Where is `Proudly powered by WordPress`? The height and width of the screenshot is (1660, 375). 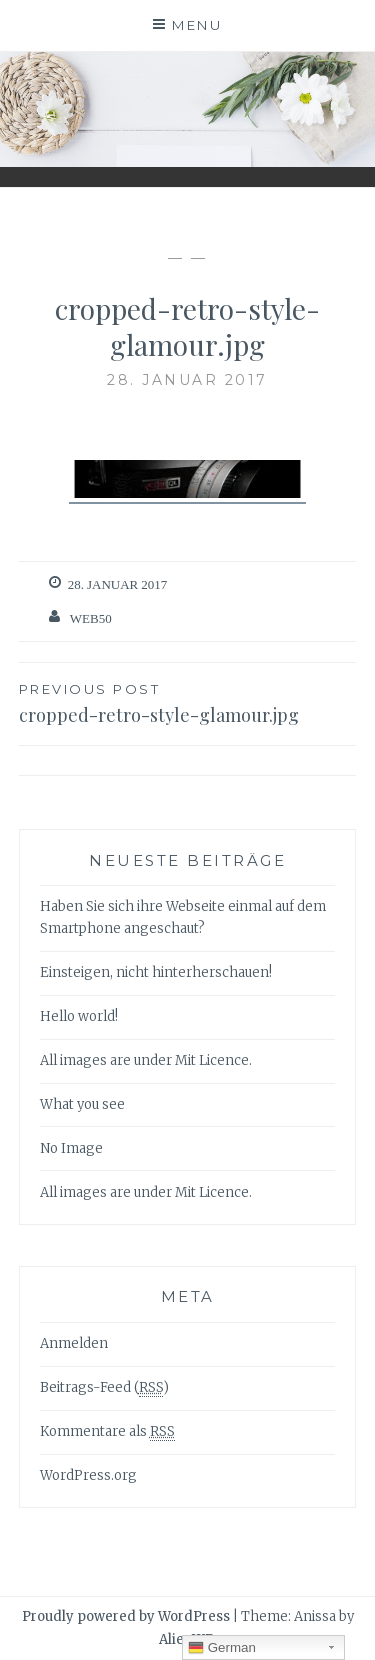
Proudly powered by WordPress is located at coordinates (126, 1616).